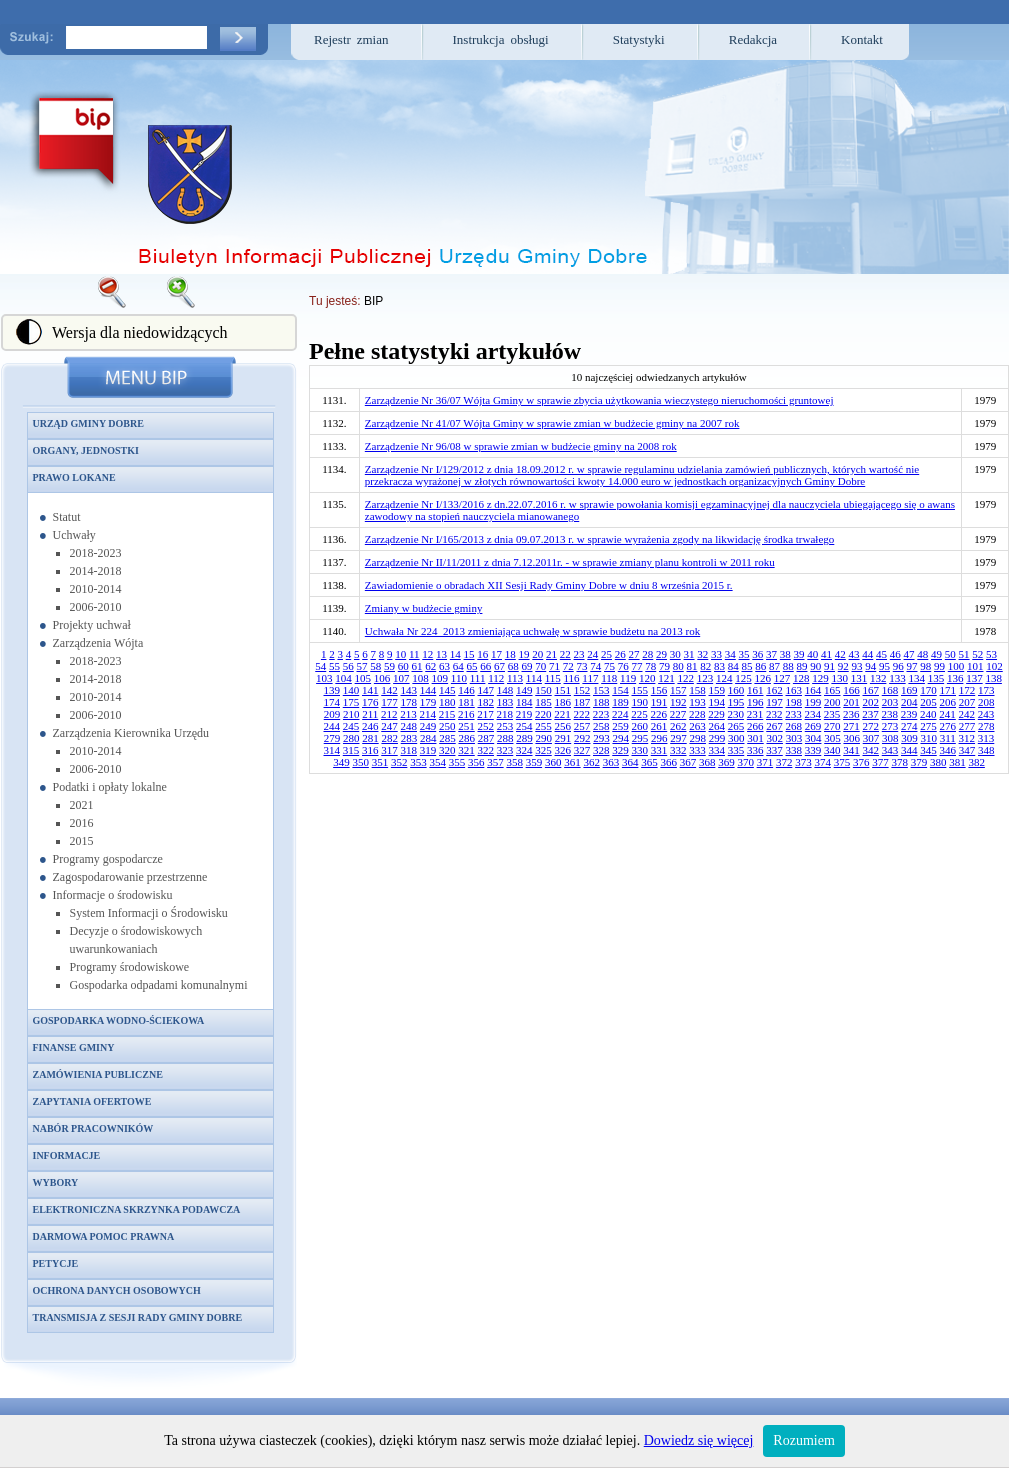 The width and height of the screenshot is (1009, 1468). I want to click on 172, so click(967, 690).